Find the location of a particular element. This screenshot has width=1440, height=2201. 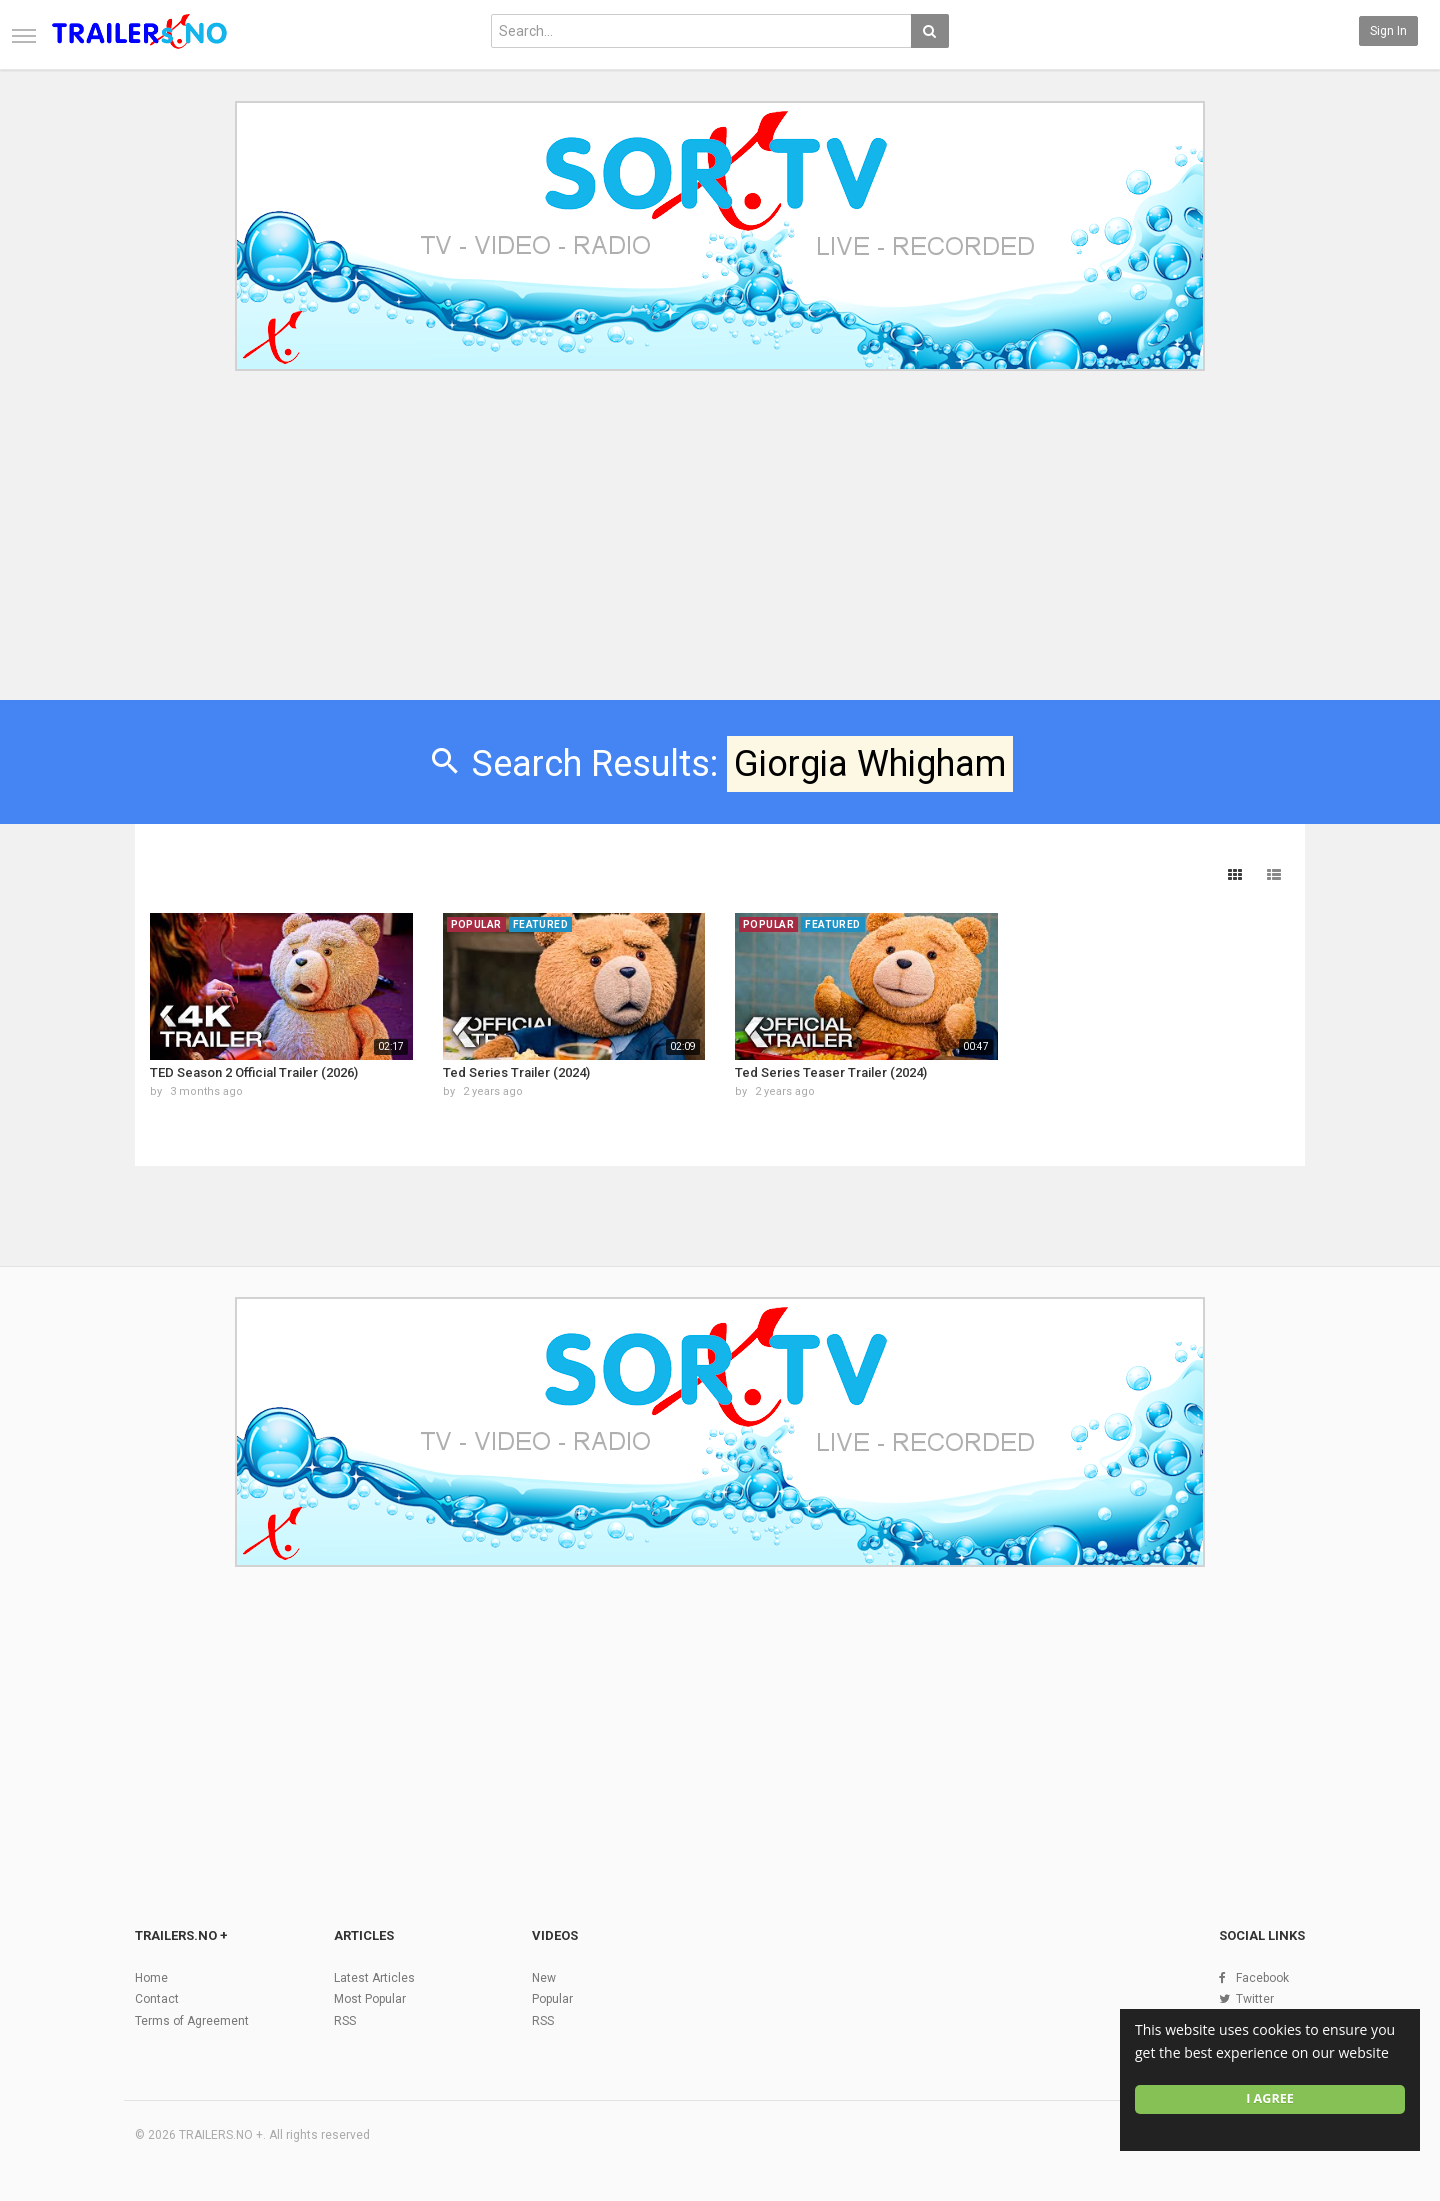

Popular is located at coordinates (552, 1999).